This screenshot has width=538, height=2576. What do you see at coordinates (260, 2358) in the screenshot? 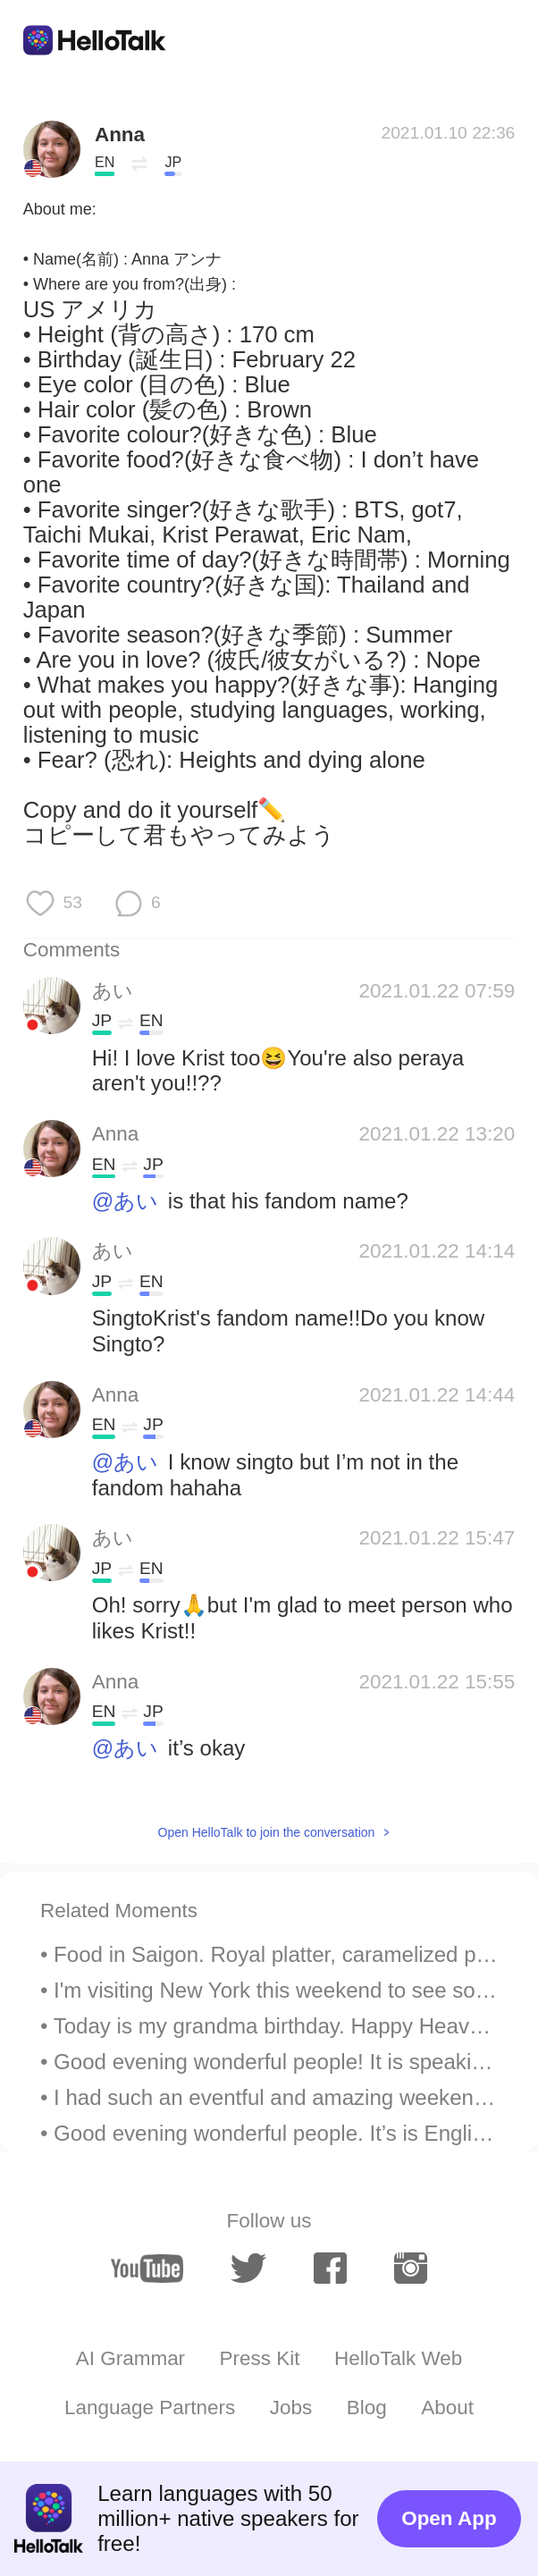
I see `Press Kit` at bounding box center [260, 2358].